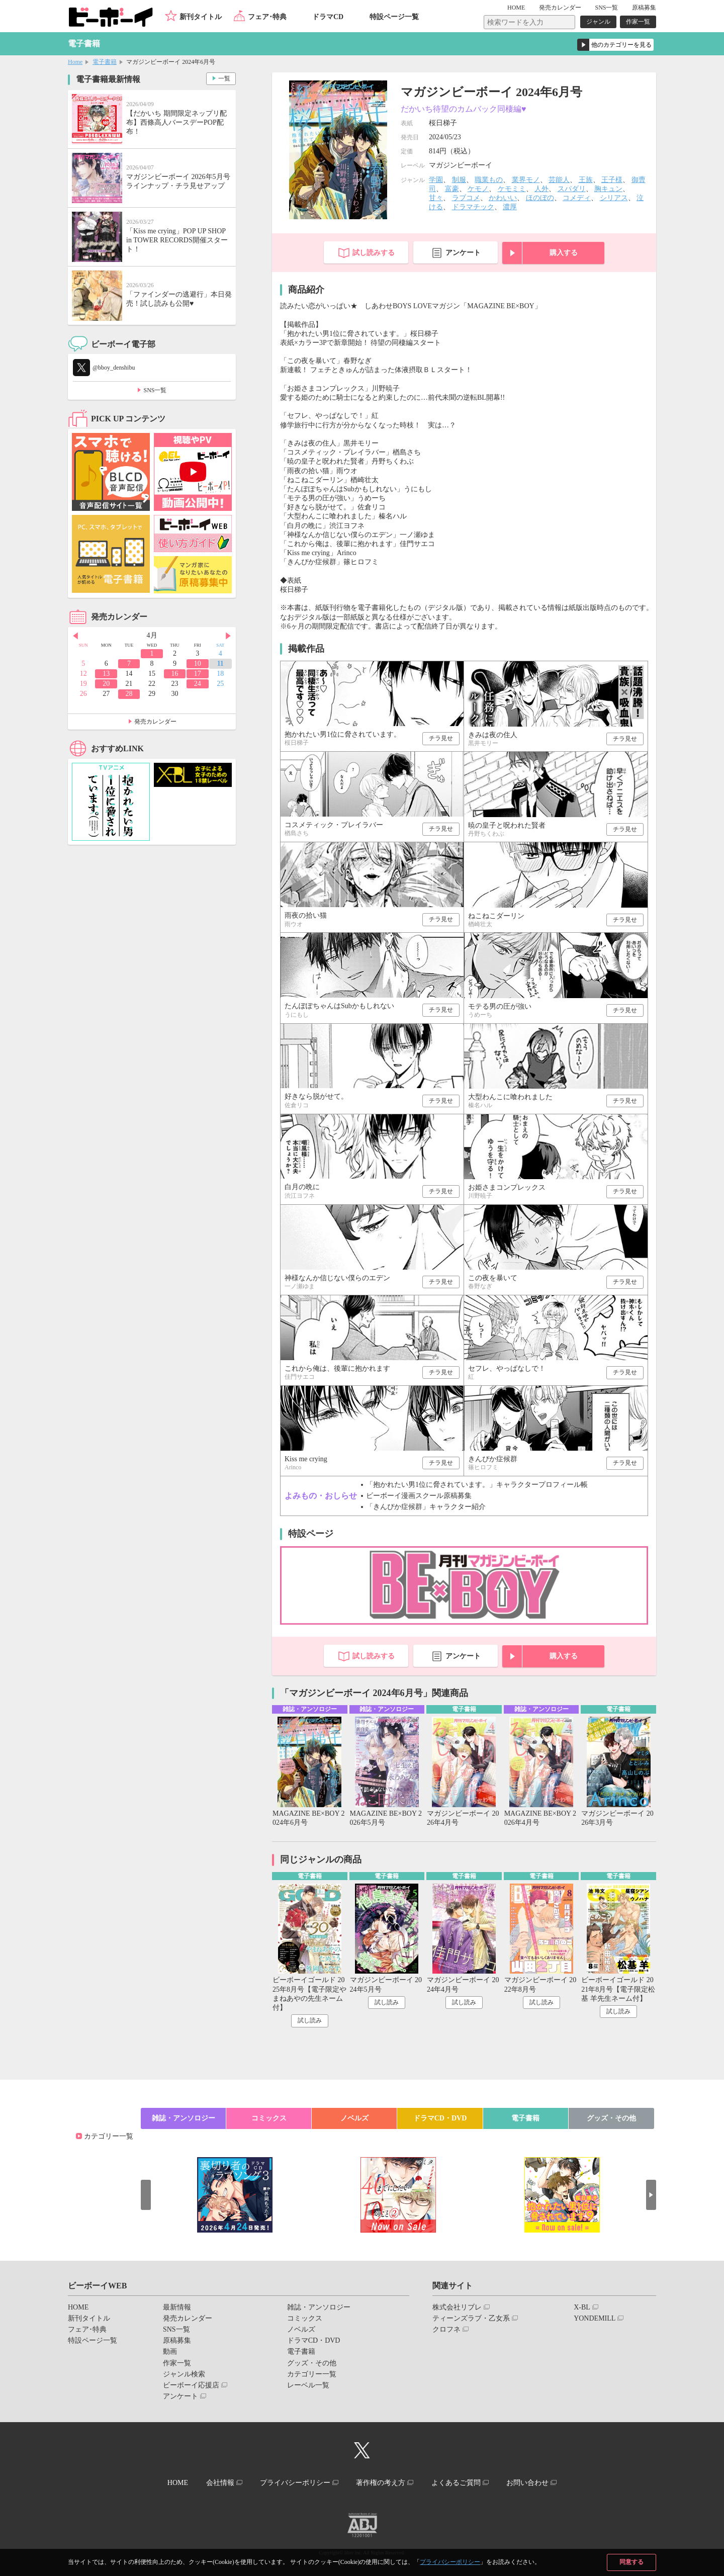  Describe the element at coordinates (170, 2351) in the screenshot. I see `動画` at that location.